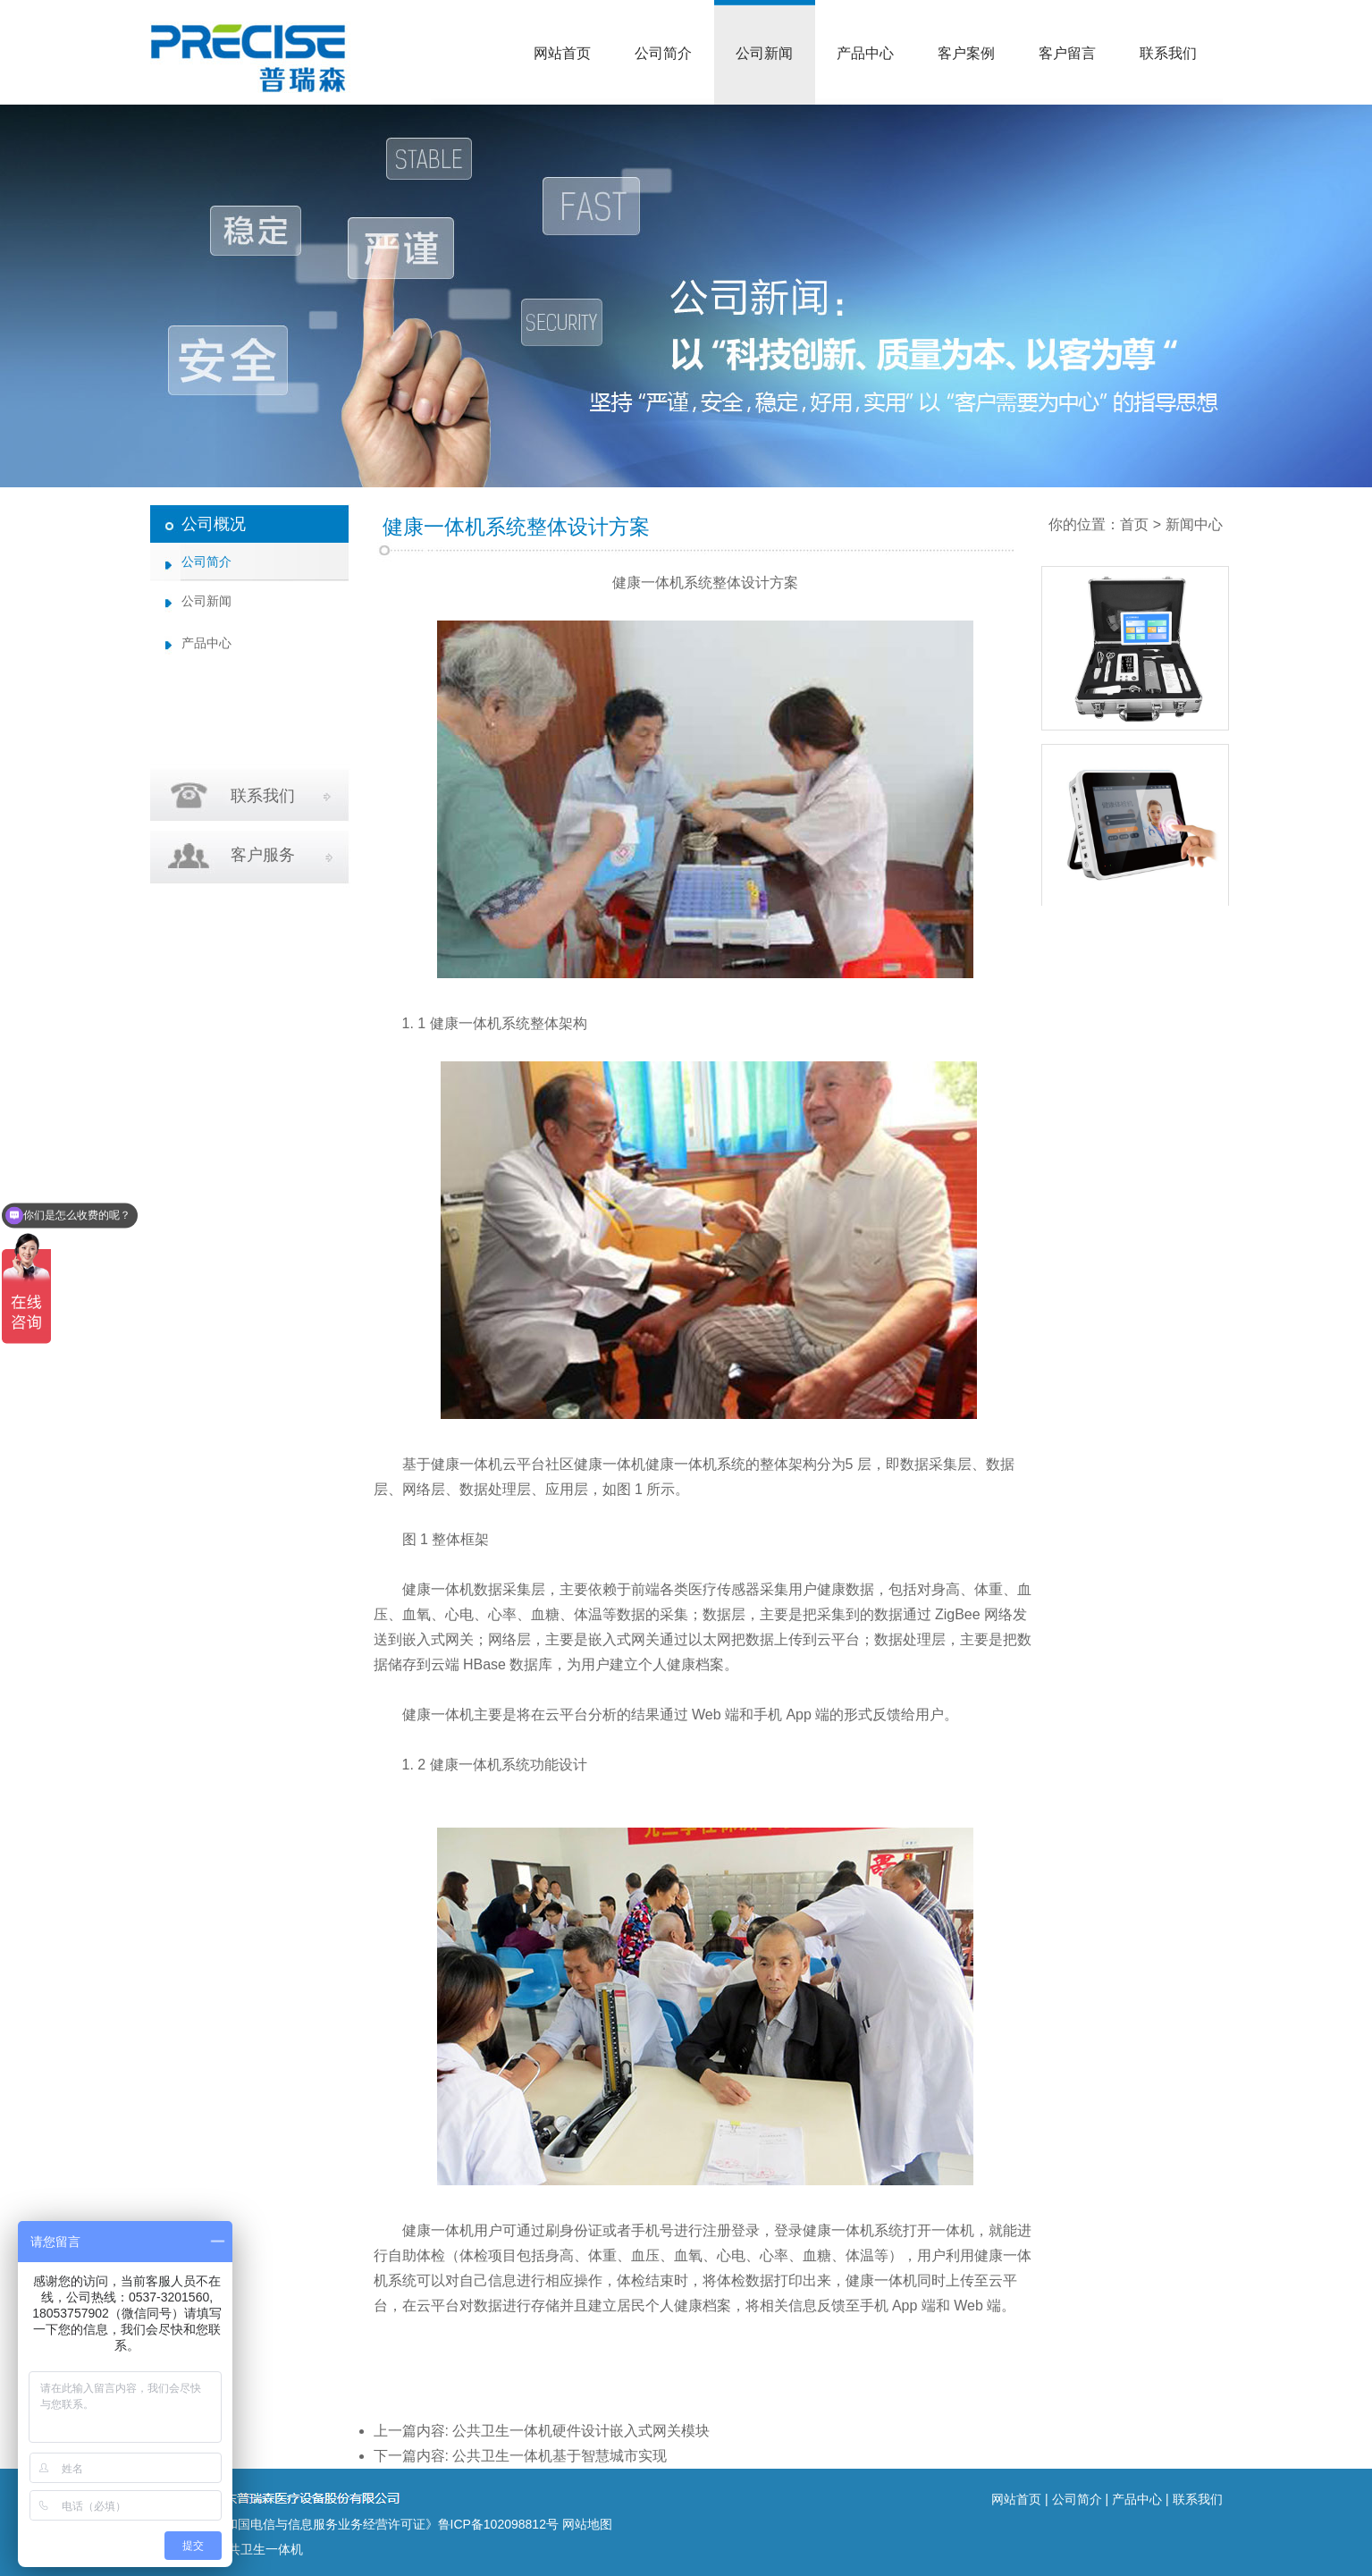  What do you see at coordinates (663, 53) in the screenshot?
I see `公司简介` at bounding box center [663, 53].